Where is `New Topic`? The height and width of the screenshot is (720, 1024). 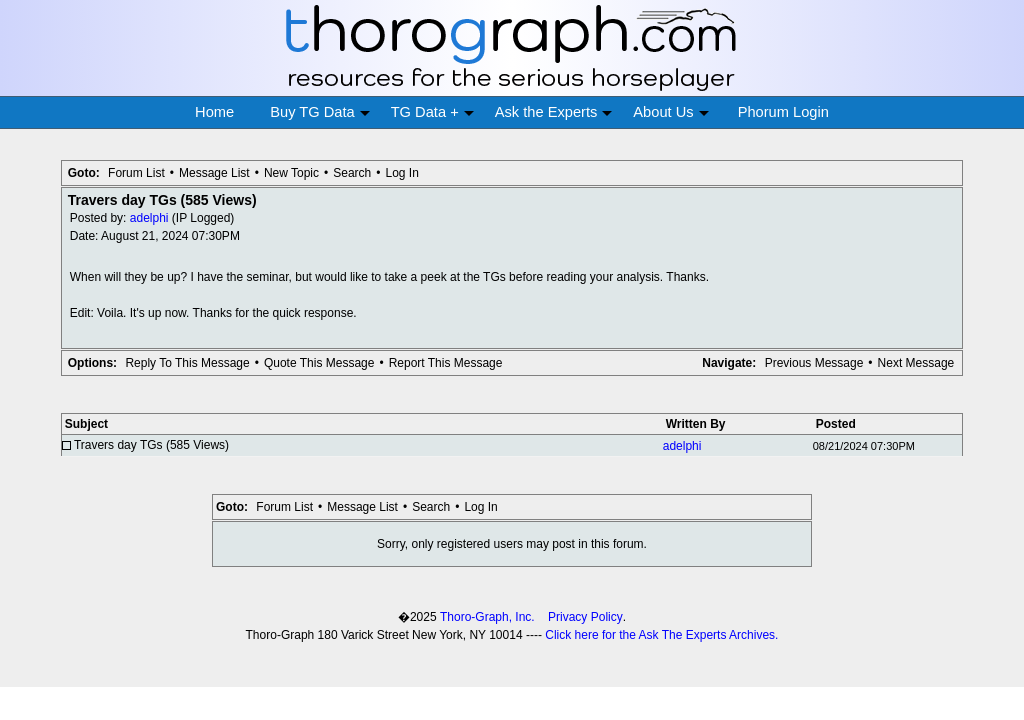
New Topic is located at coordinates (291, 173).